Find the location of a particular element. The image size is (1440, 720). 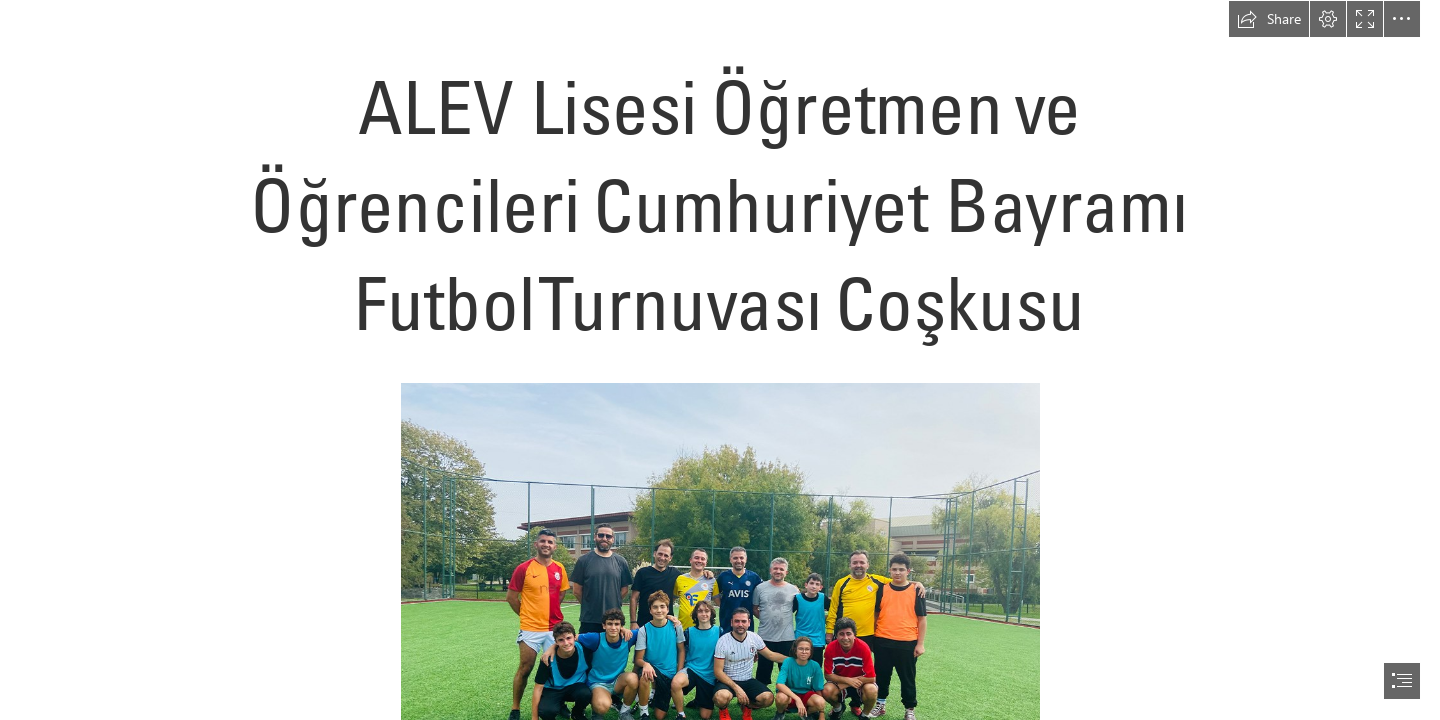

[button] is located at coordinates (1269, 19).